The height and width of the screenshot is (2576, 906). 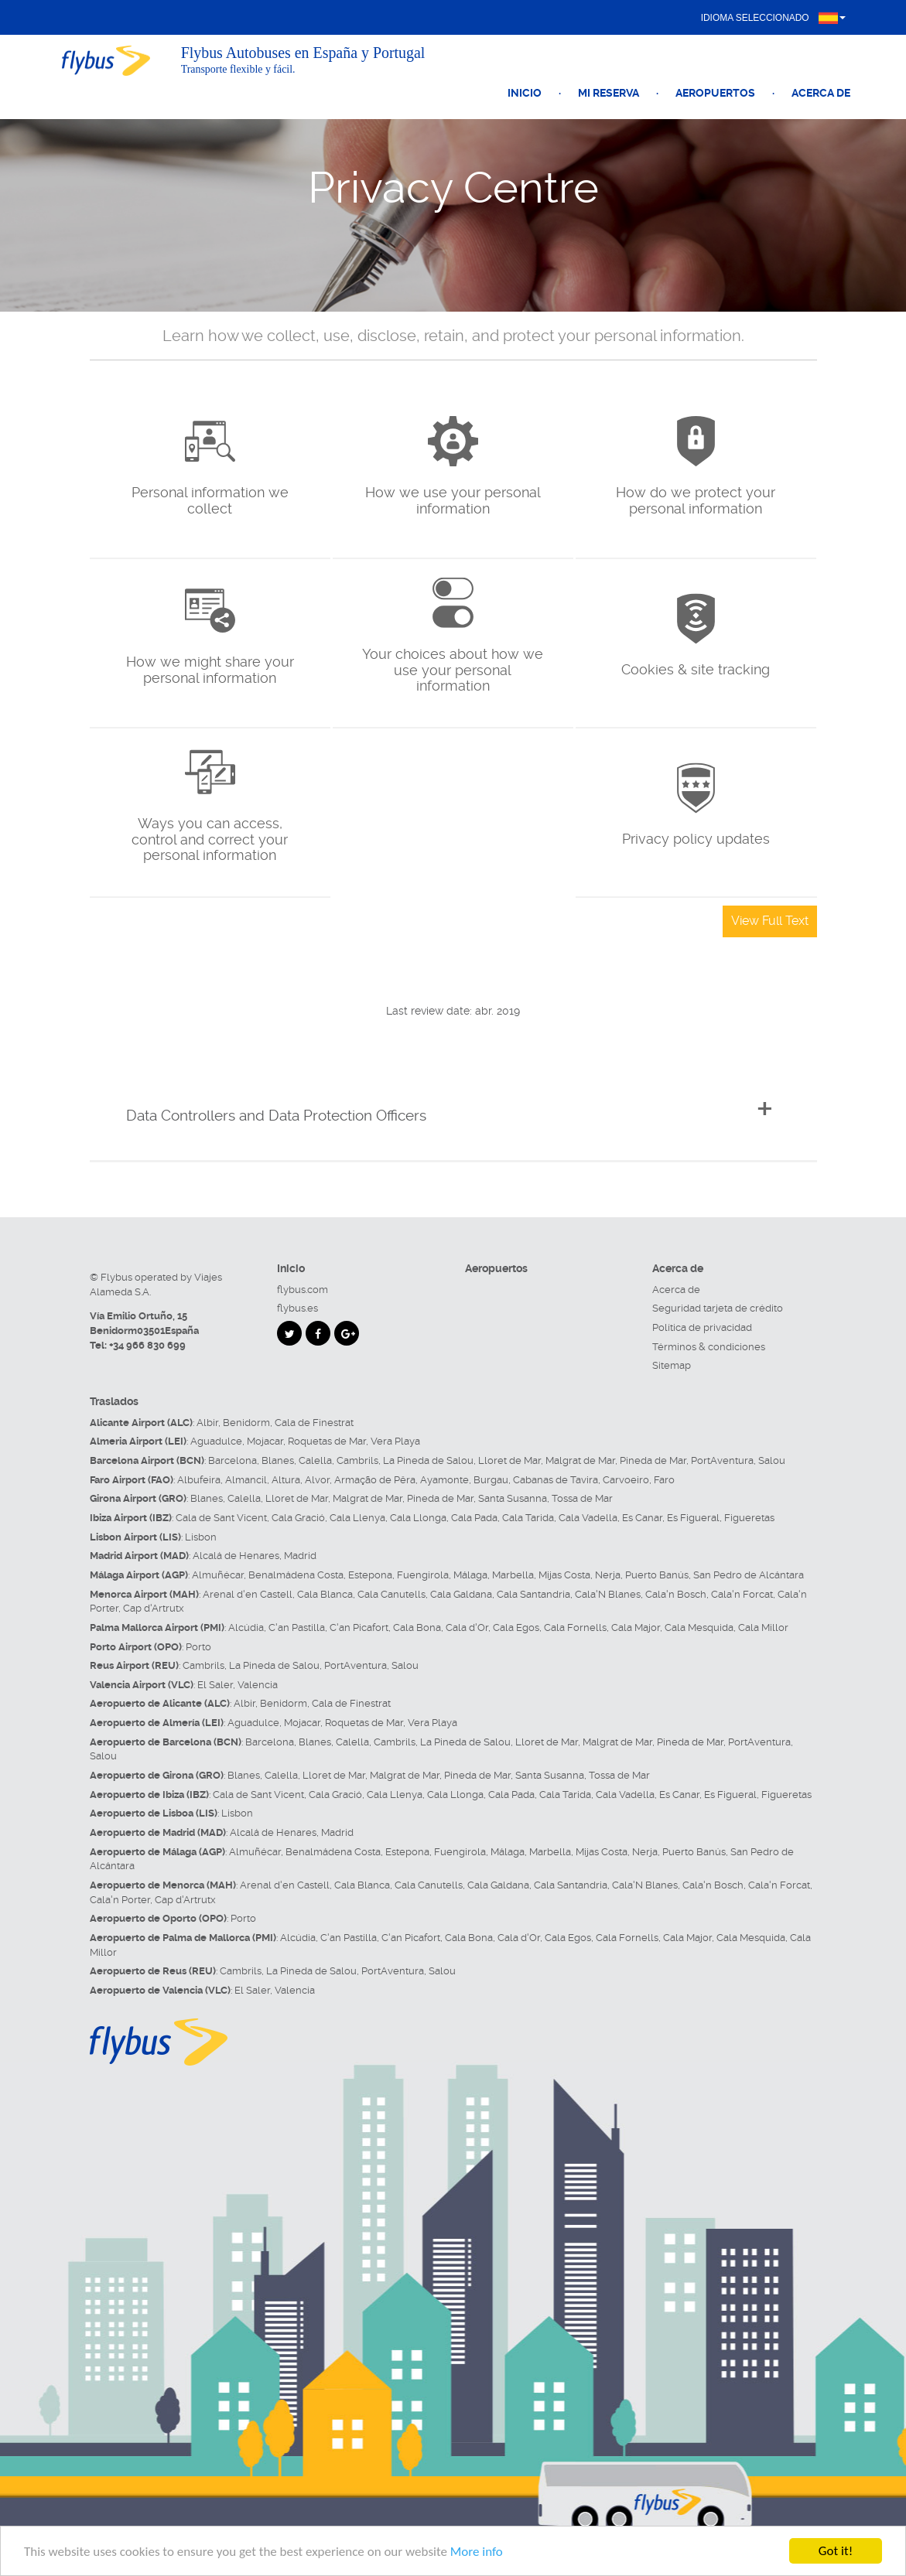 What do you see at coordinates (608, 1594) in the screenshot?
I see `Cala'N Blanes` at bounding box center [608, 1594].